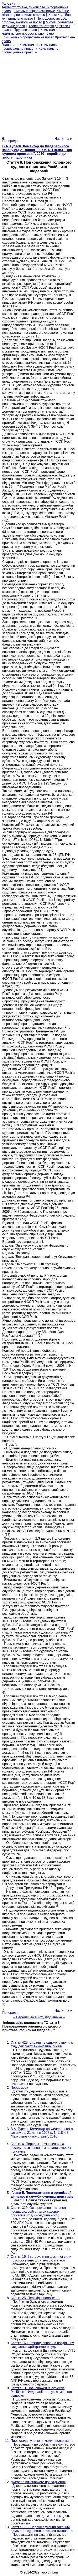 The image size is (78, 2576). What do you see at coordinates (28, 37) in the screenshot?
I see `Кримінально-процесуальне право` at bounding box center [28, 37].